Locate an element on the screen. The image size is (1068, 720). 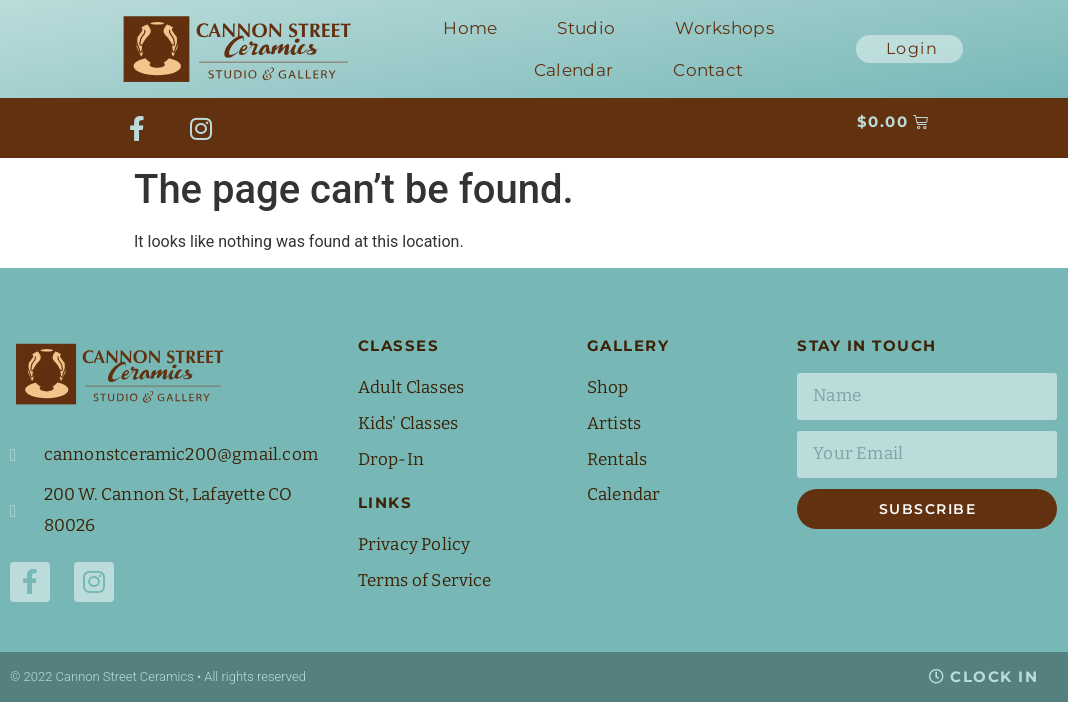
Workshops is located at coordinates (724, 28).